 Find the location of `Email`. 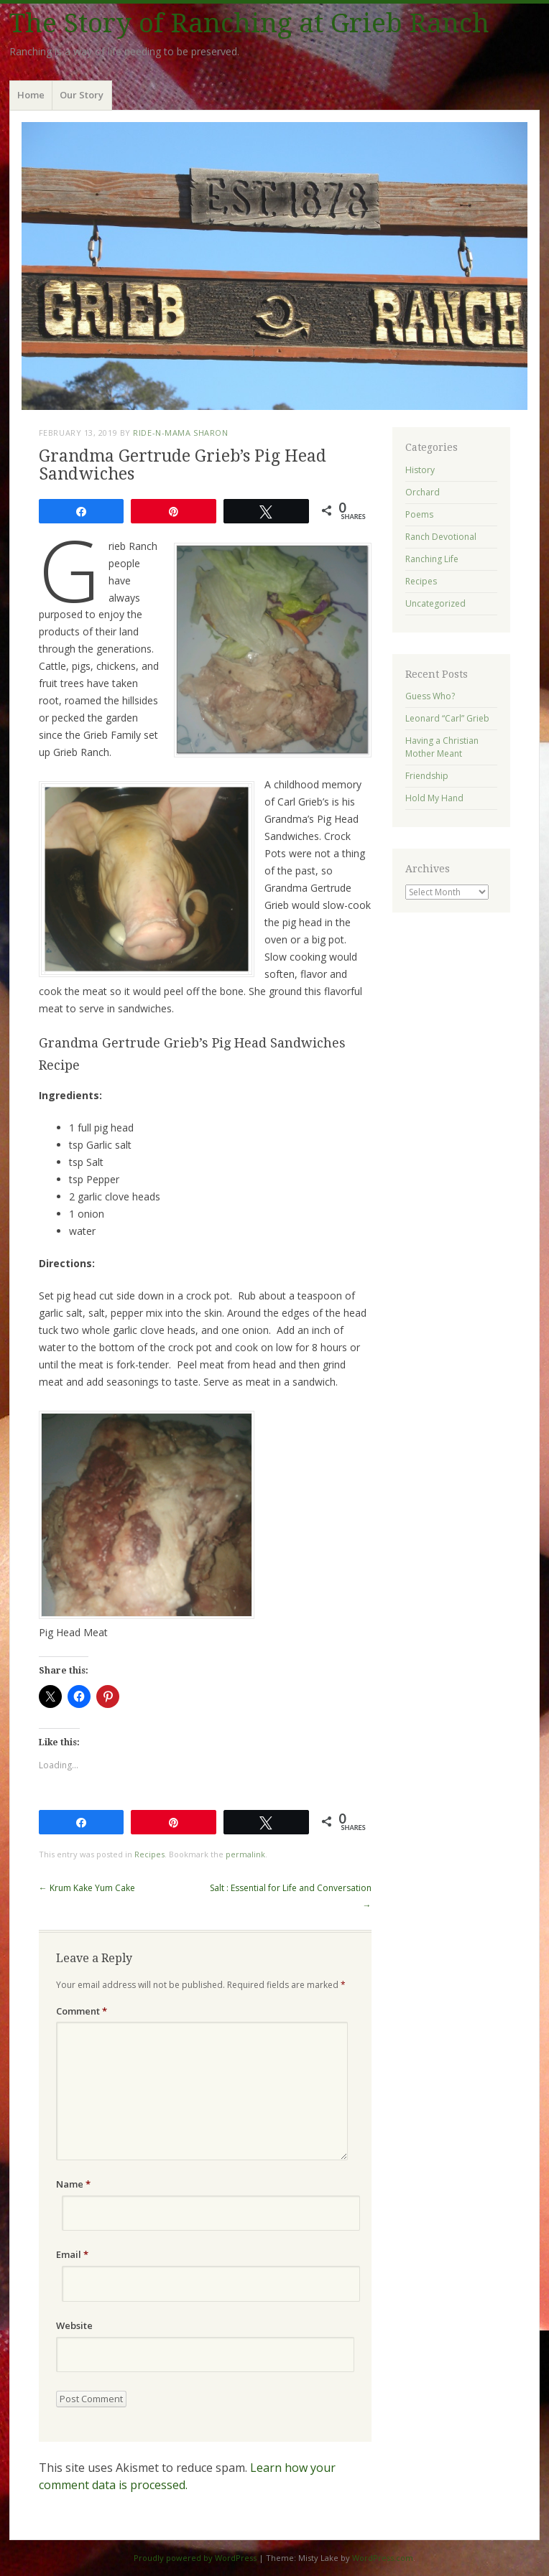

Email is located at coordinates (72, 2254).